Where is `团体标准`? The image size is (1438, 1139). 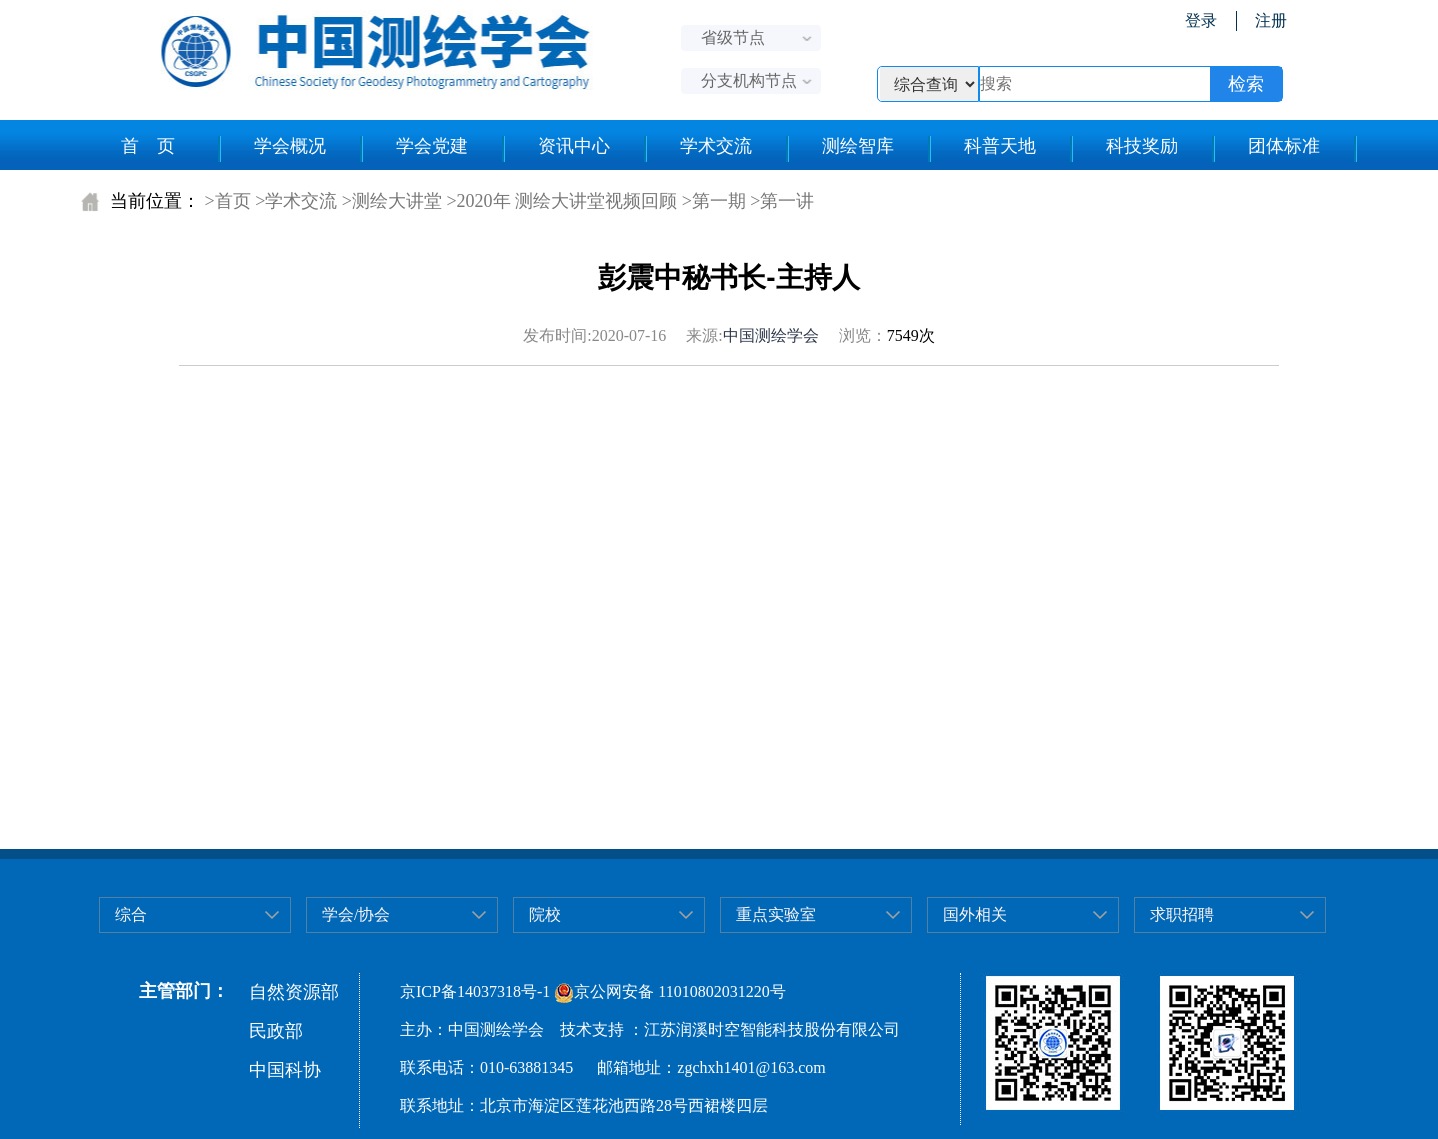
团体标准 is located at coordinates (1284, 146).